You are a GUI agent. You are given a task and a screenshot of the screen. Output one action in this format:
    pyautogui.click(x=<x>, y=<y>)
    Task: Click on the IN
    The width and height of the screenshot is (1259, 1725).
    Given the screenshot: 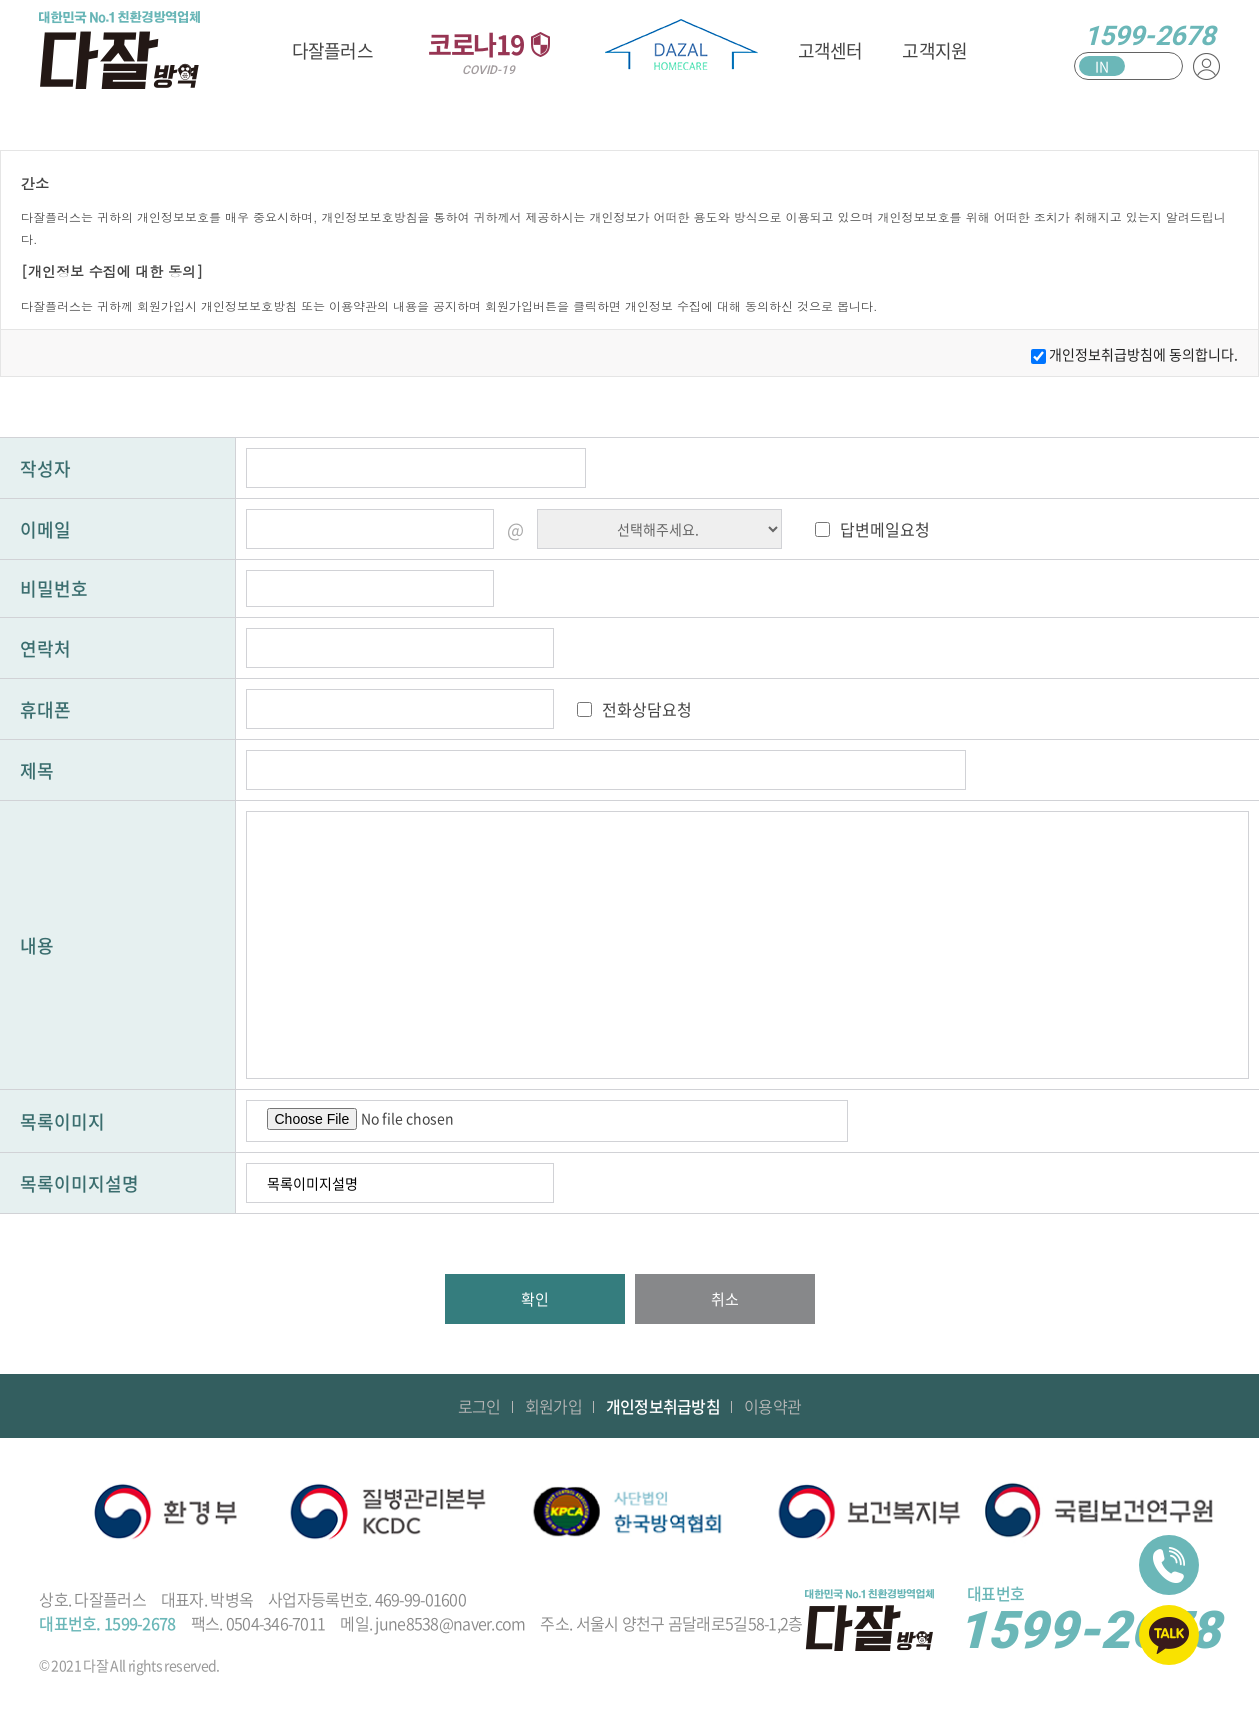 What is the action you would take?
    pyautogui.click(x=1102, y=66)
    